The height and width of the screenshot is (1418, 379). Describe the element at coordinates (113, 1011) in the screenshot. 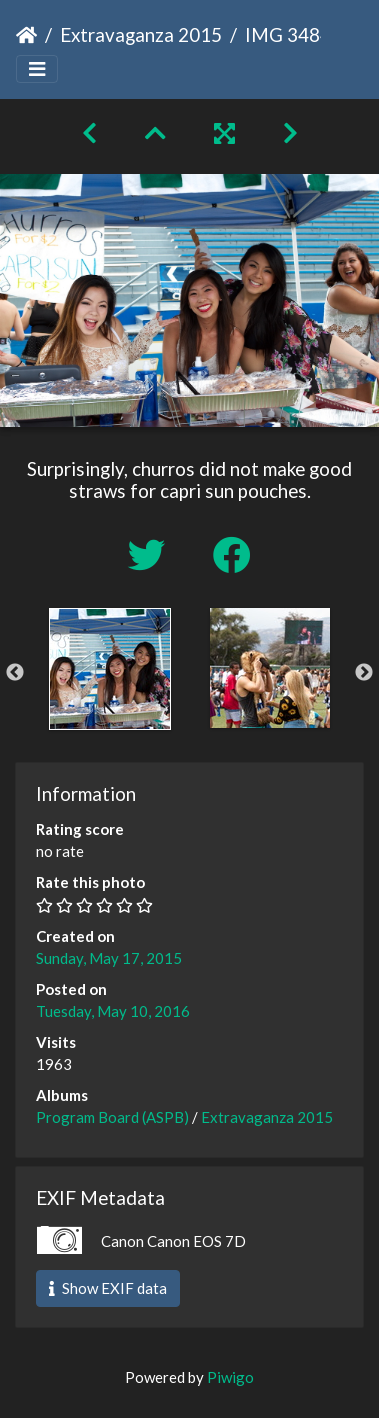

I see `Tuesday, May 10, 2016` at that location.